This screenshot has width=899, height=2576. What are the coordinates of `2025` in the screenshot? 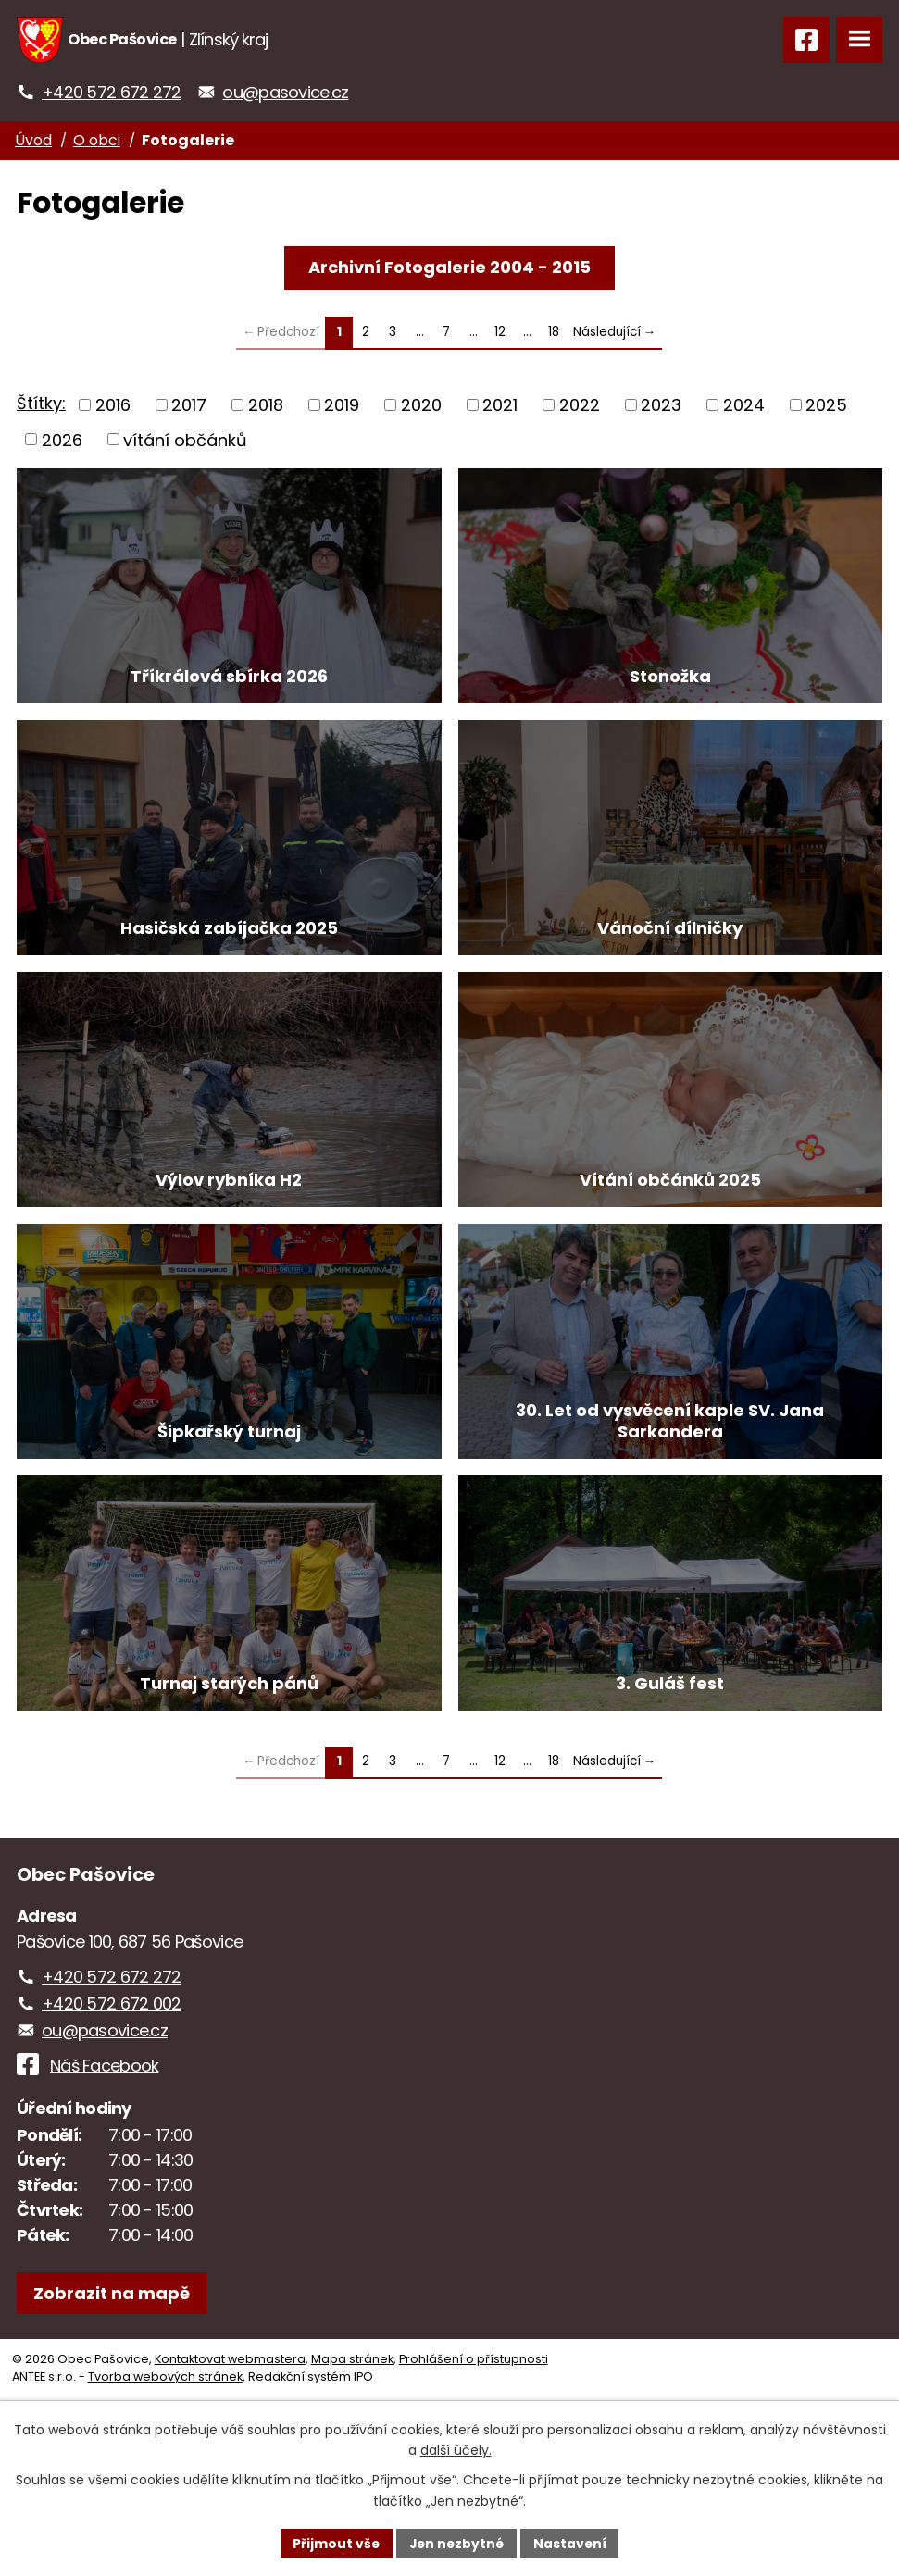 It's located at (826, 405).